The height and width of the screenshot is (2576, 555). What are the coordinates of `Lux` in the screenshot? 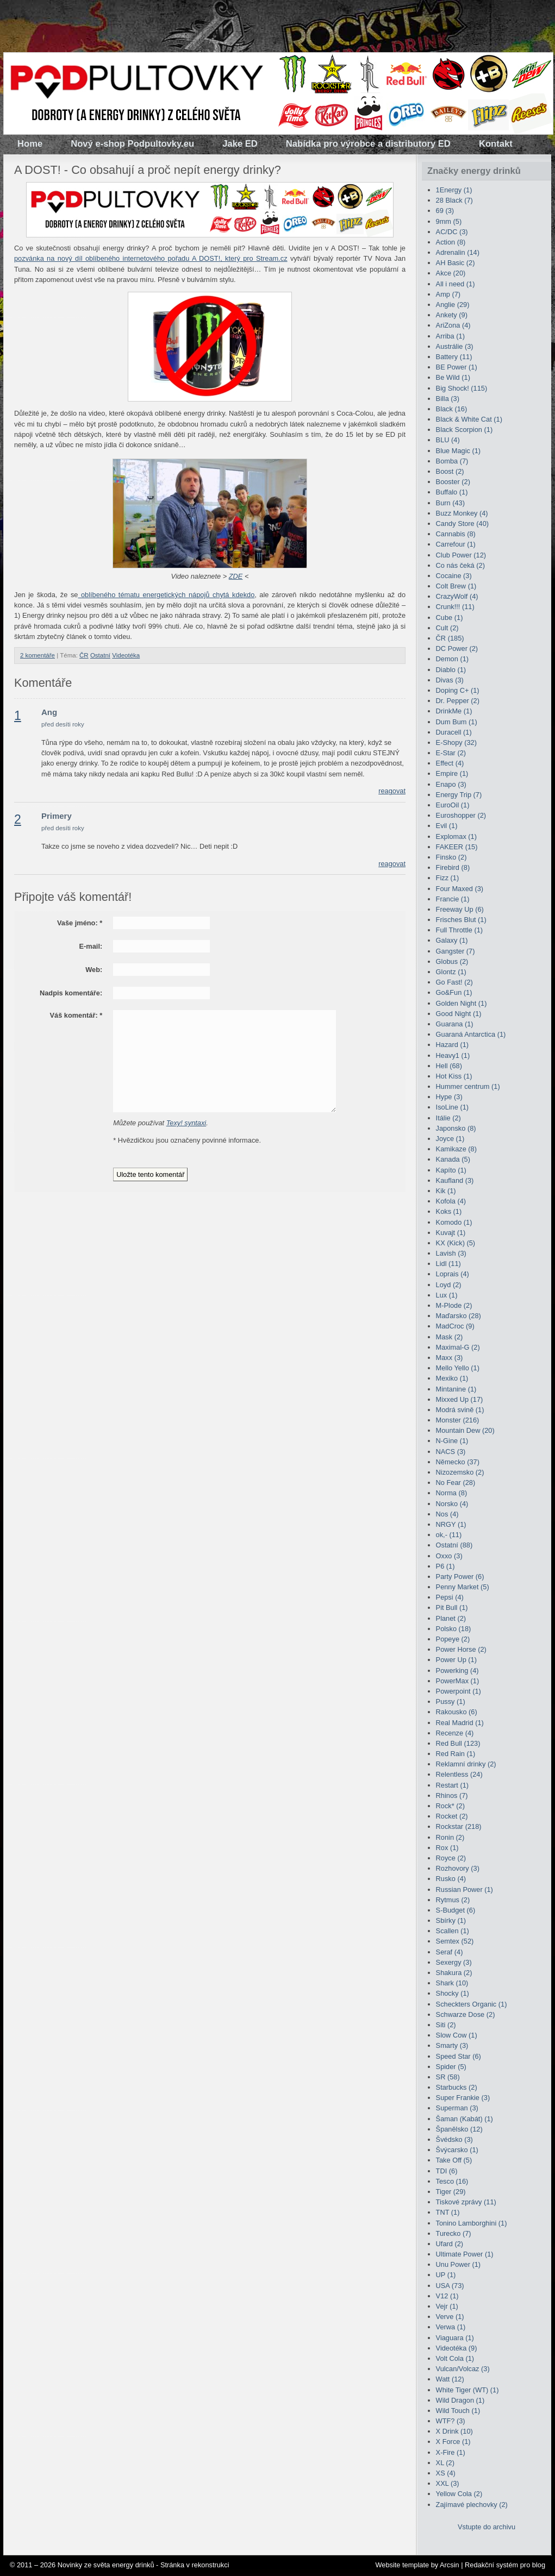 It's located at (447, 1295).